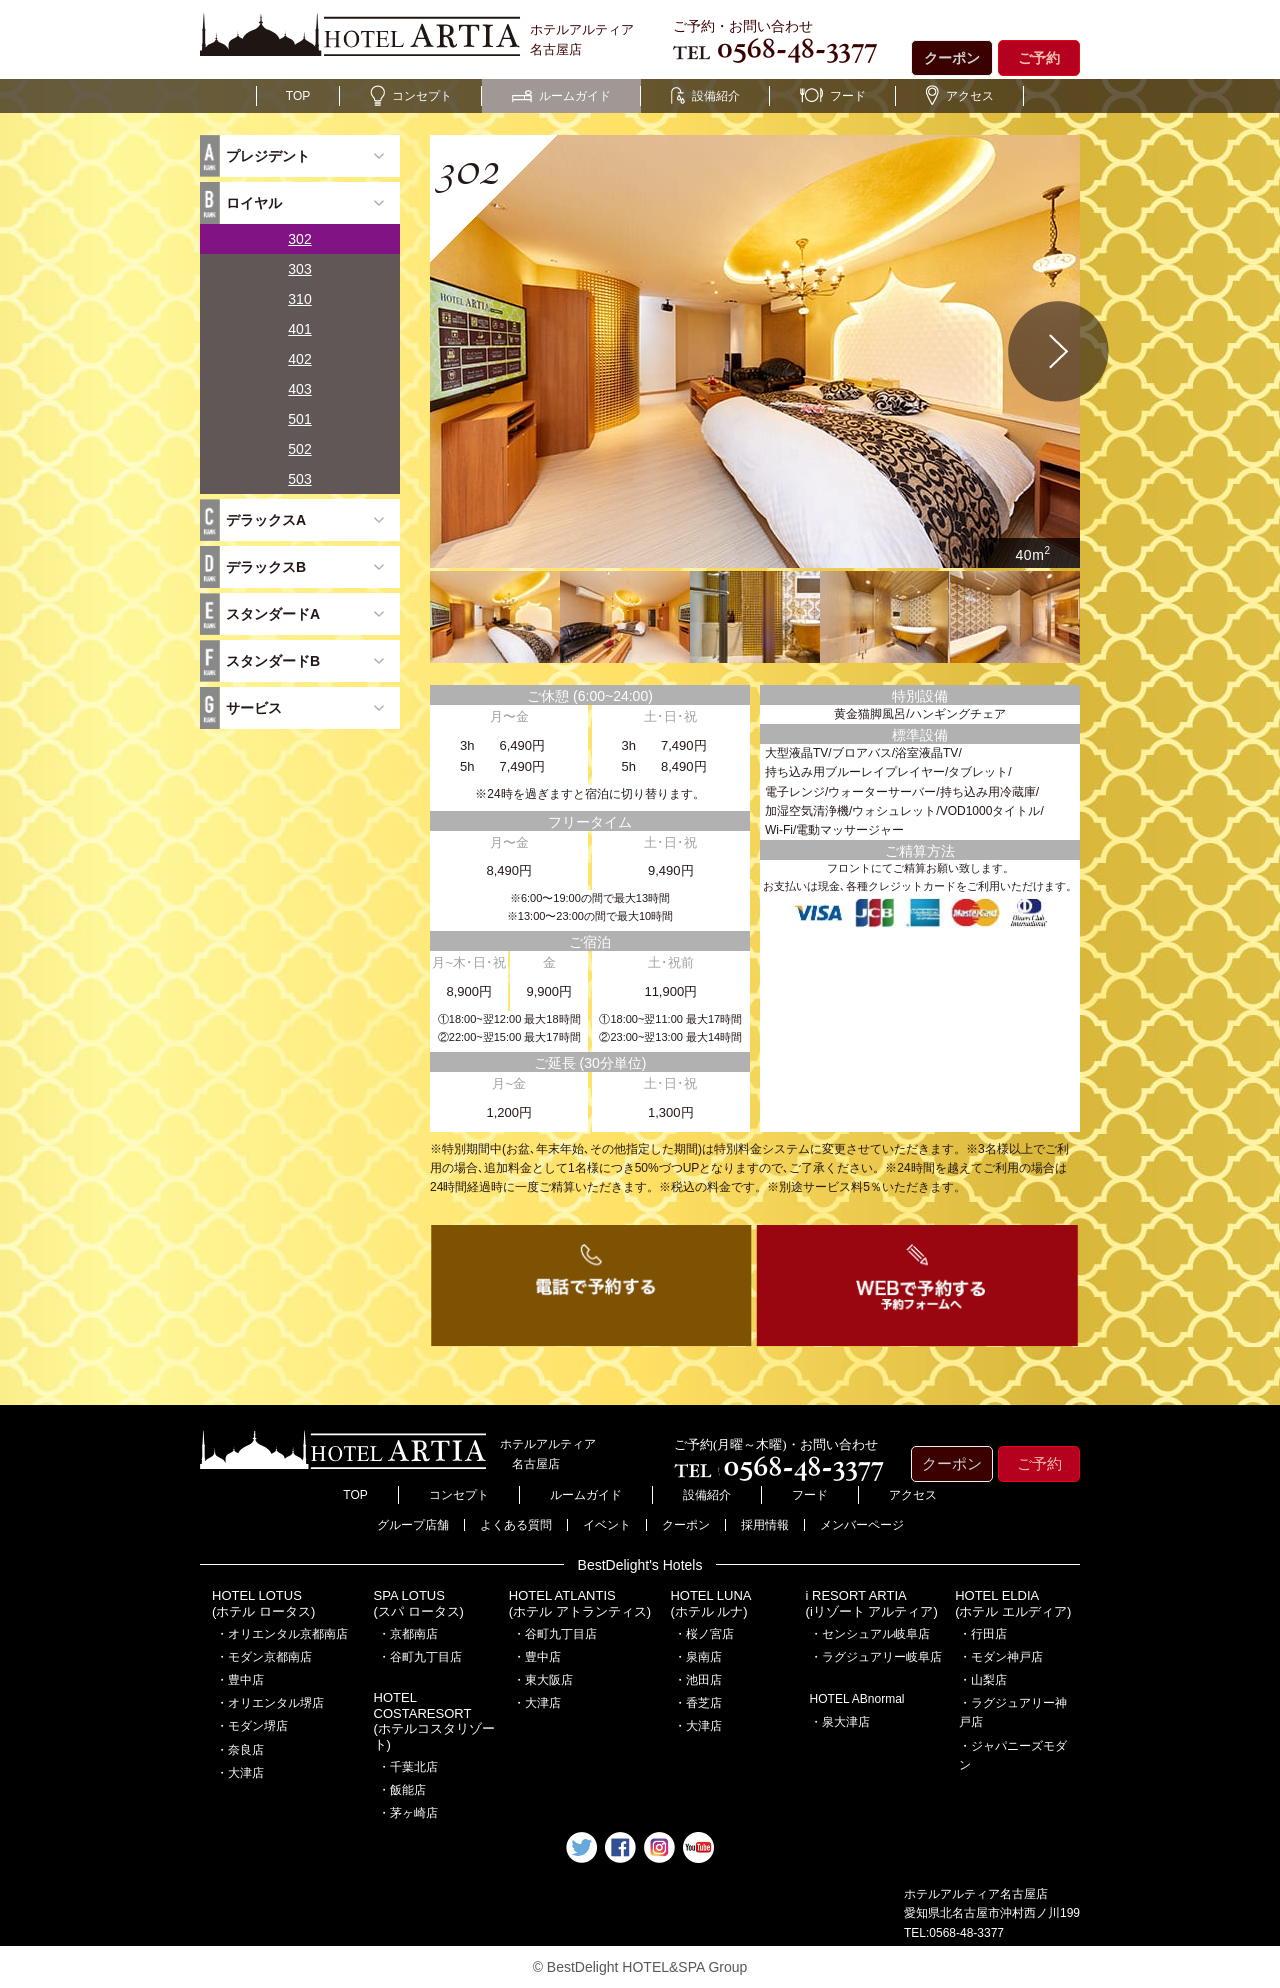 This screenshot has width=1280, height=1988. What do you see at coordinates (266, 567) in the screenshot?
I see `デラックスB` at bounding box center [266, 567].